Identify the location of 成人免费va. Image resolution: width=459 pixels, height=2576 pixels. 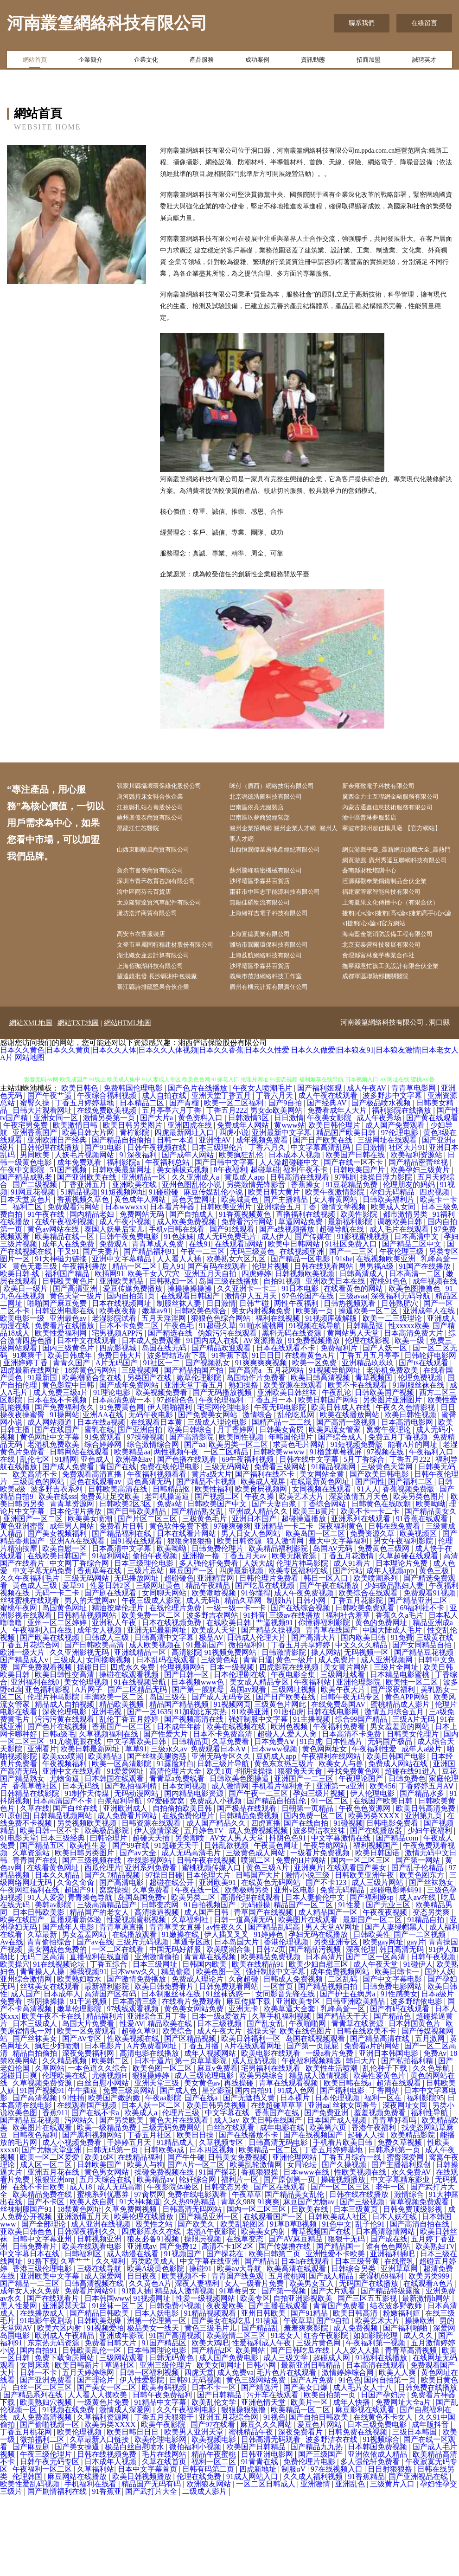
(235, 2453).